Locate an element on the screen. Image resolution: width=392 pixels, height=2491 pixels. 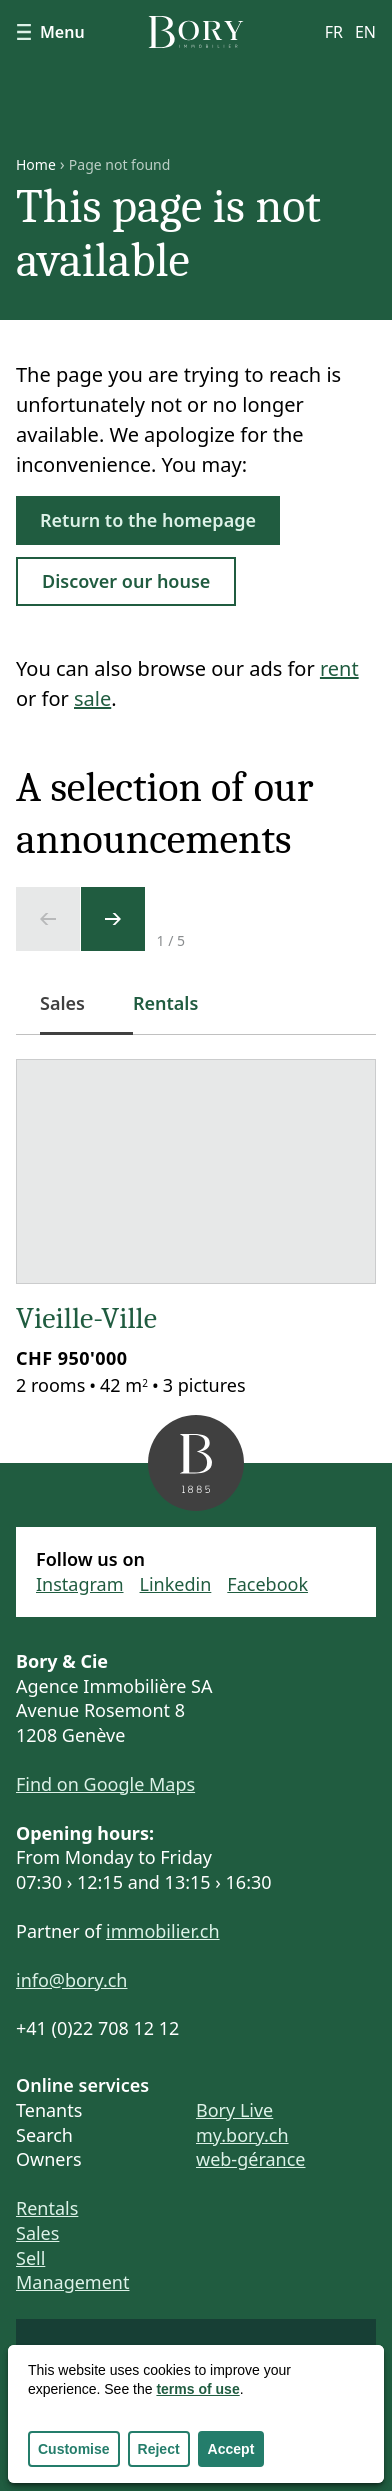
Home is located at coordinates (36, 165).